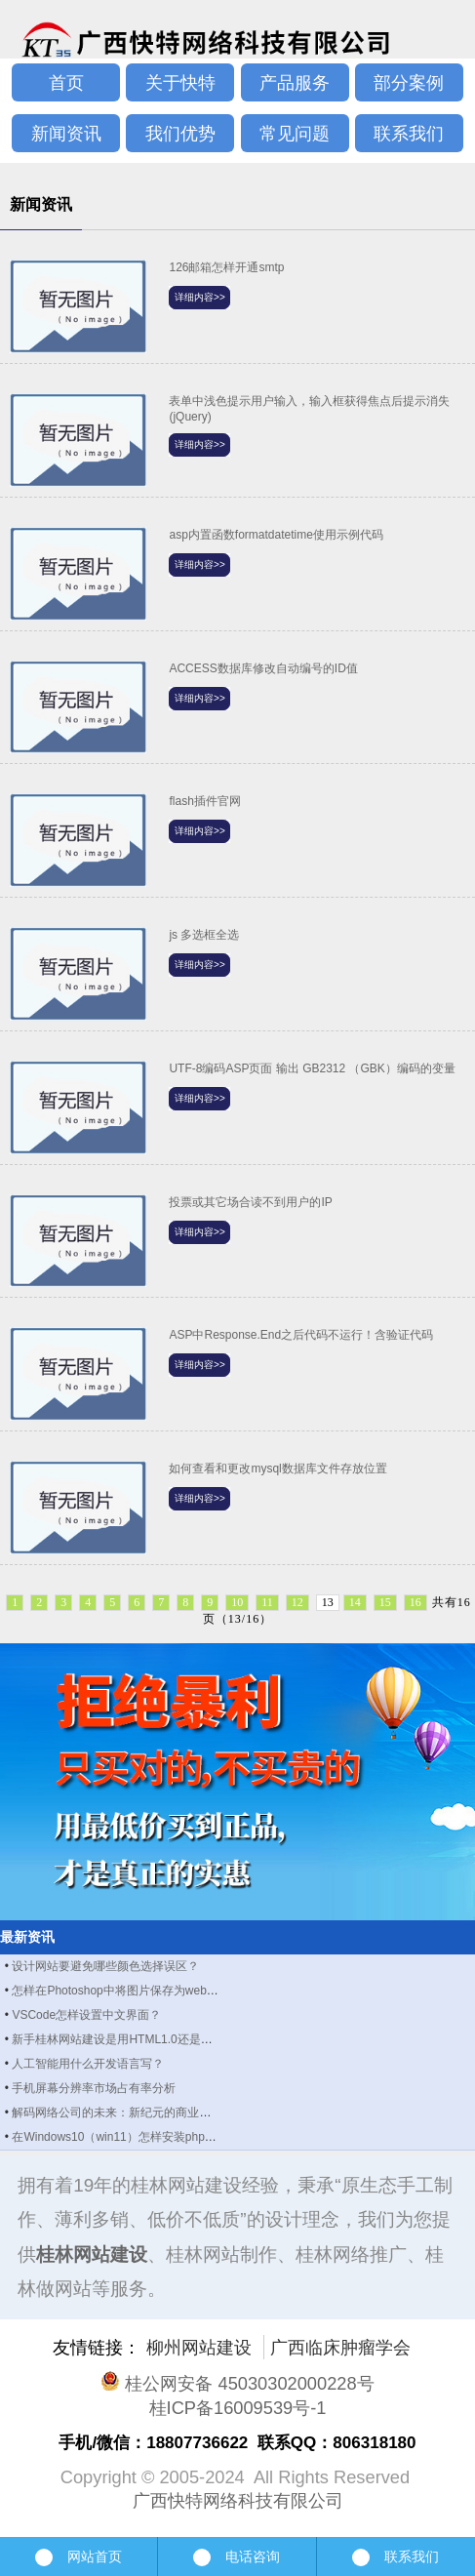 The width and height of the screenshot is (475, 2576). I want to click on 首页, so click(66, 82).